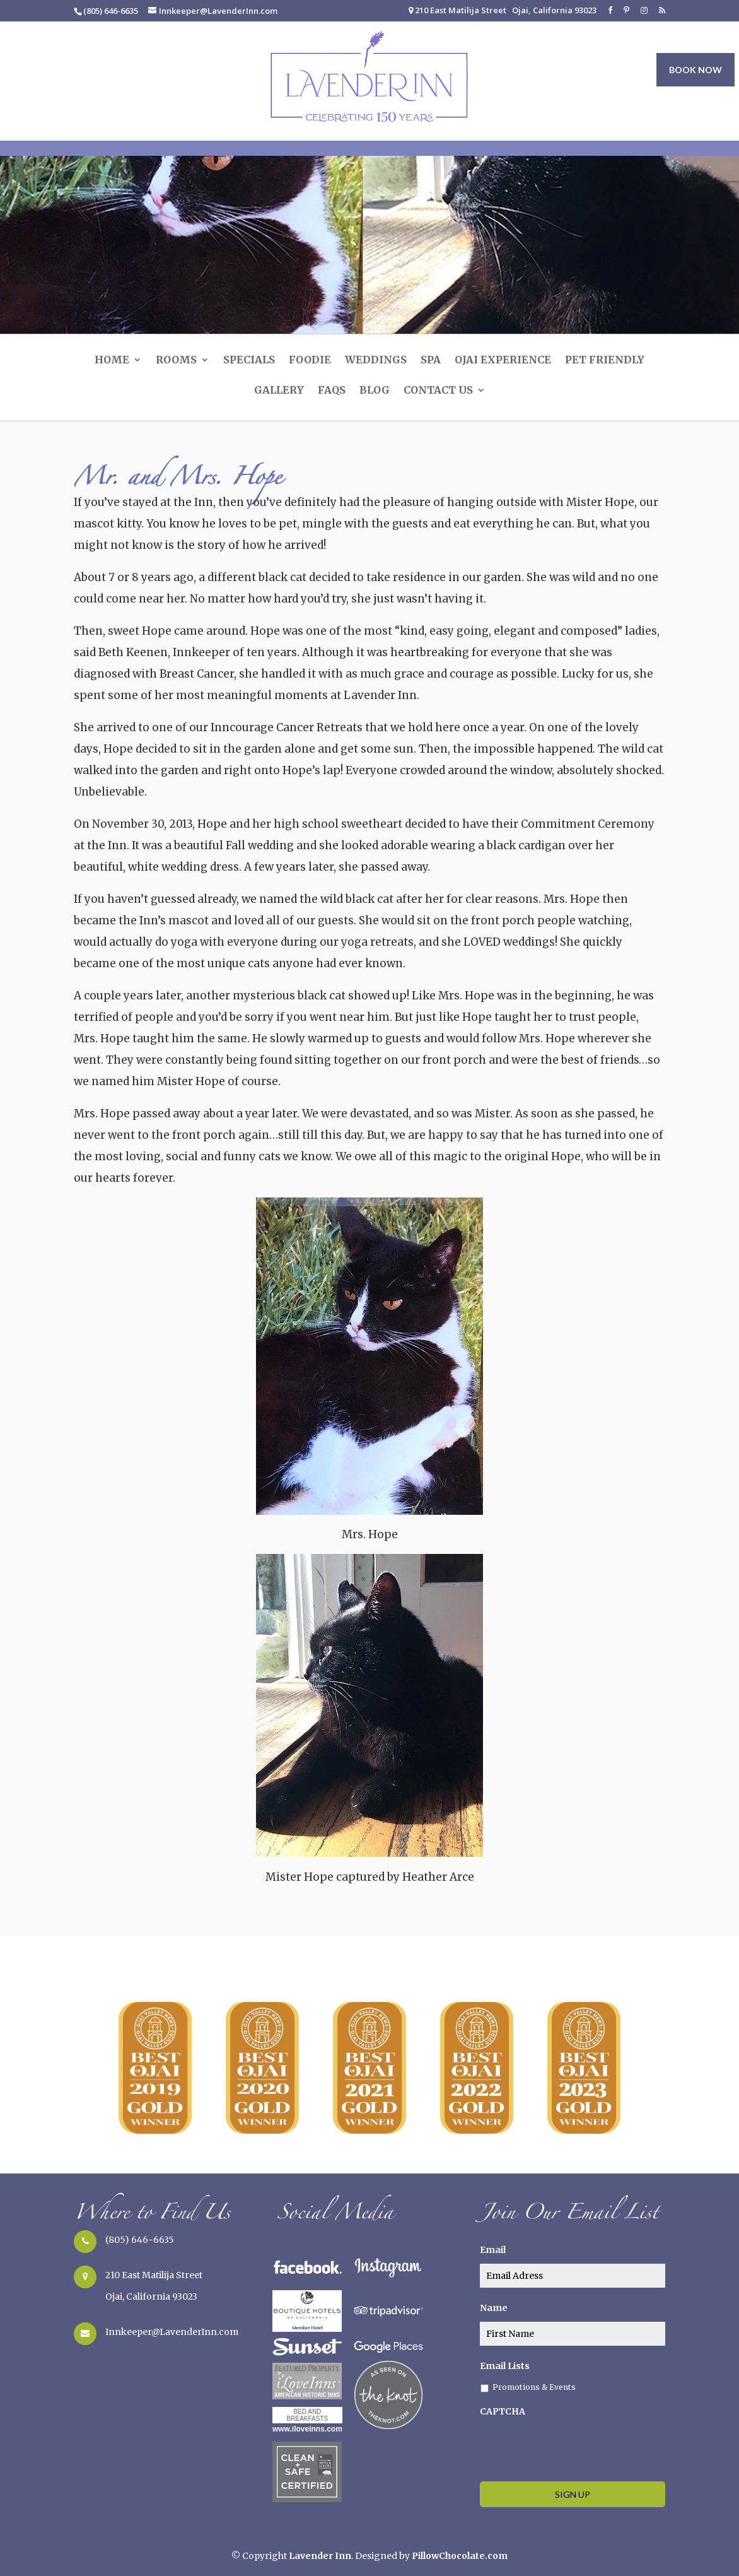  What do you see at coordinates (493, 2249) in the screenshot?
I see `Email` at bounding box center [493, 2249].